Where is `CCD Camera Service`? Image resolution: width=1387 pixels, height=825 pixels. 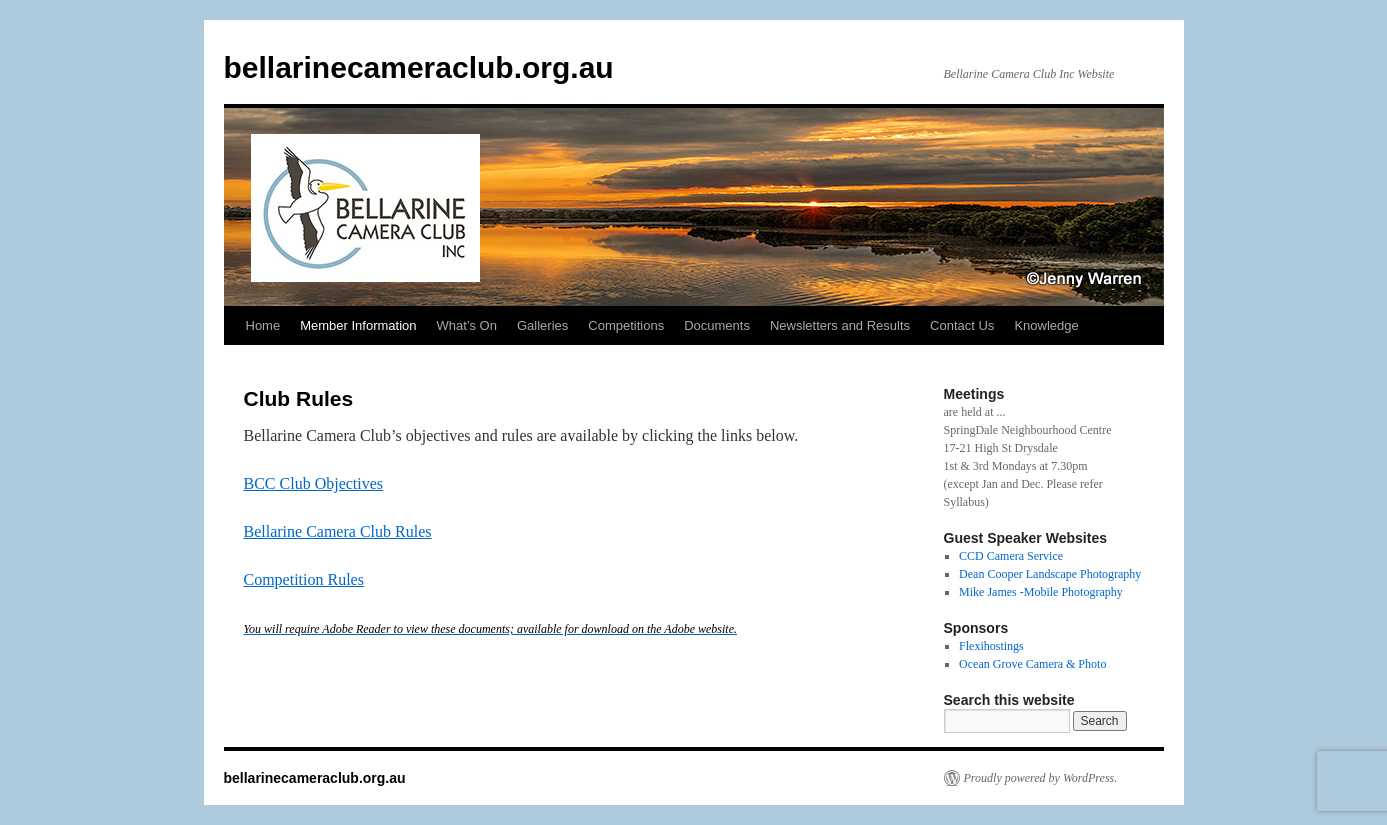 CCD Camera Service is located at coordinates (1011, 556).